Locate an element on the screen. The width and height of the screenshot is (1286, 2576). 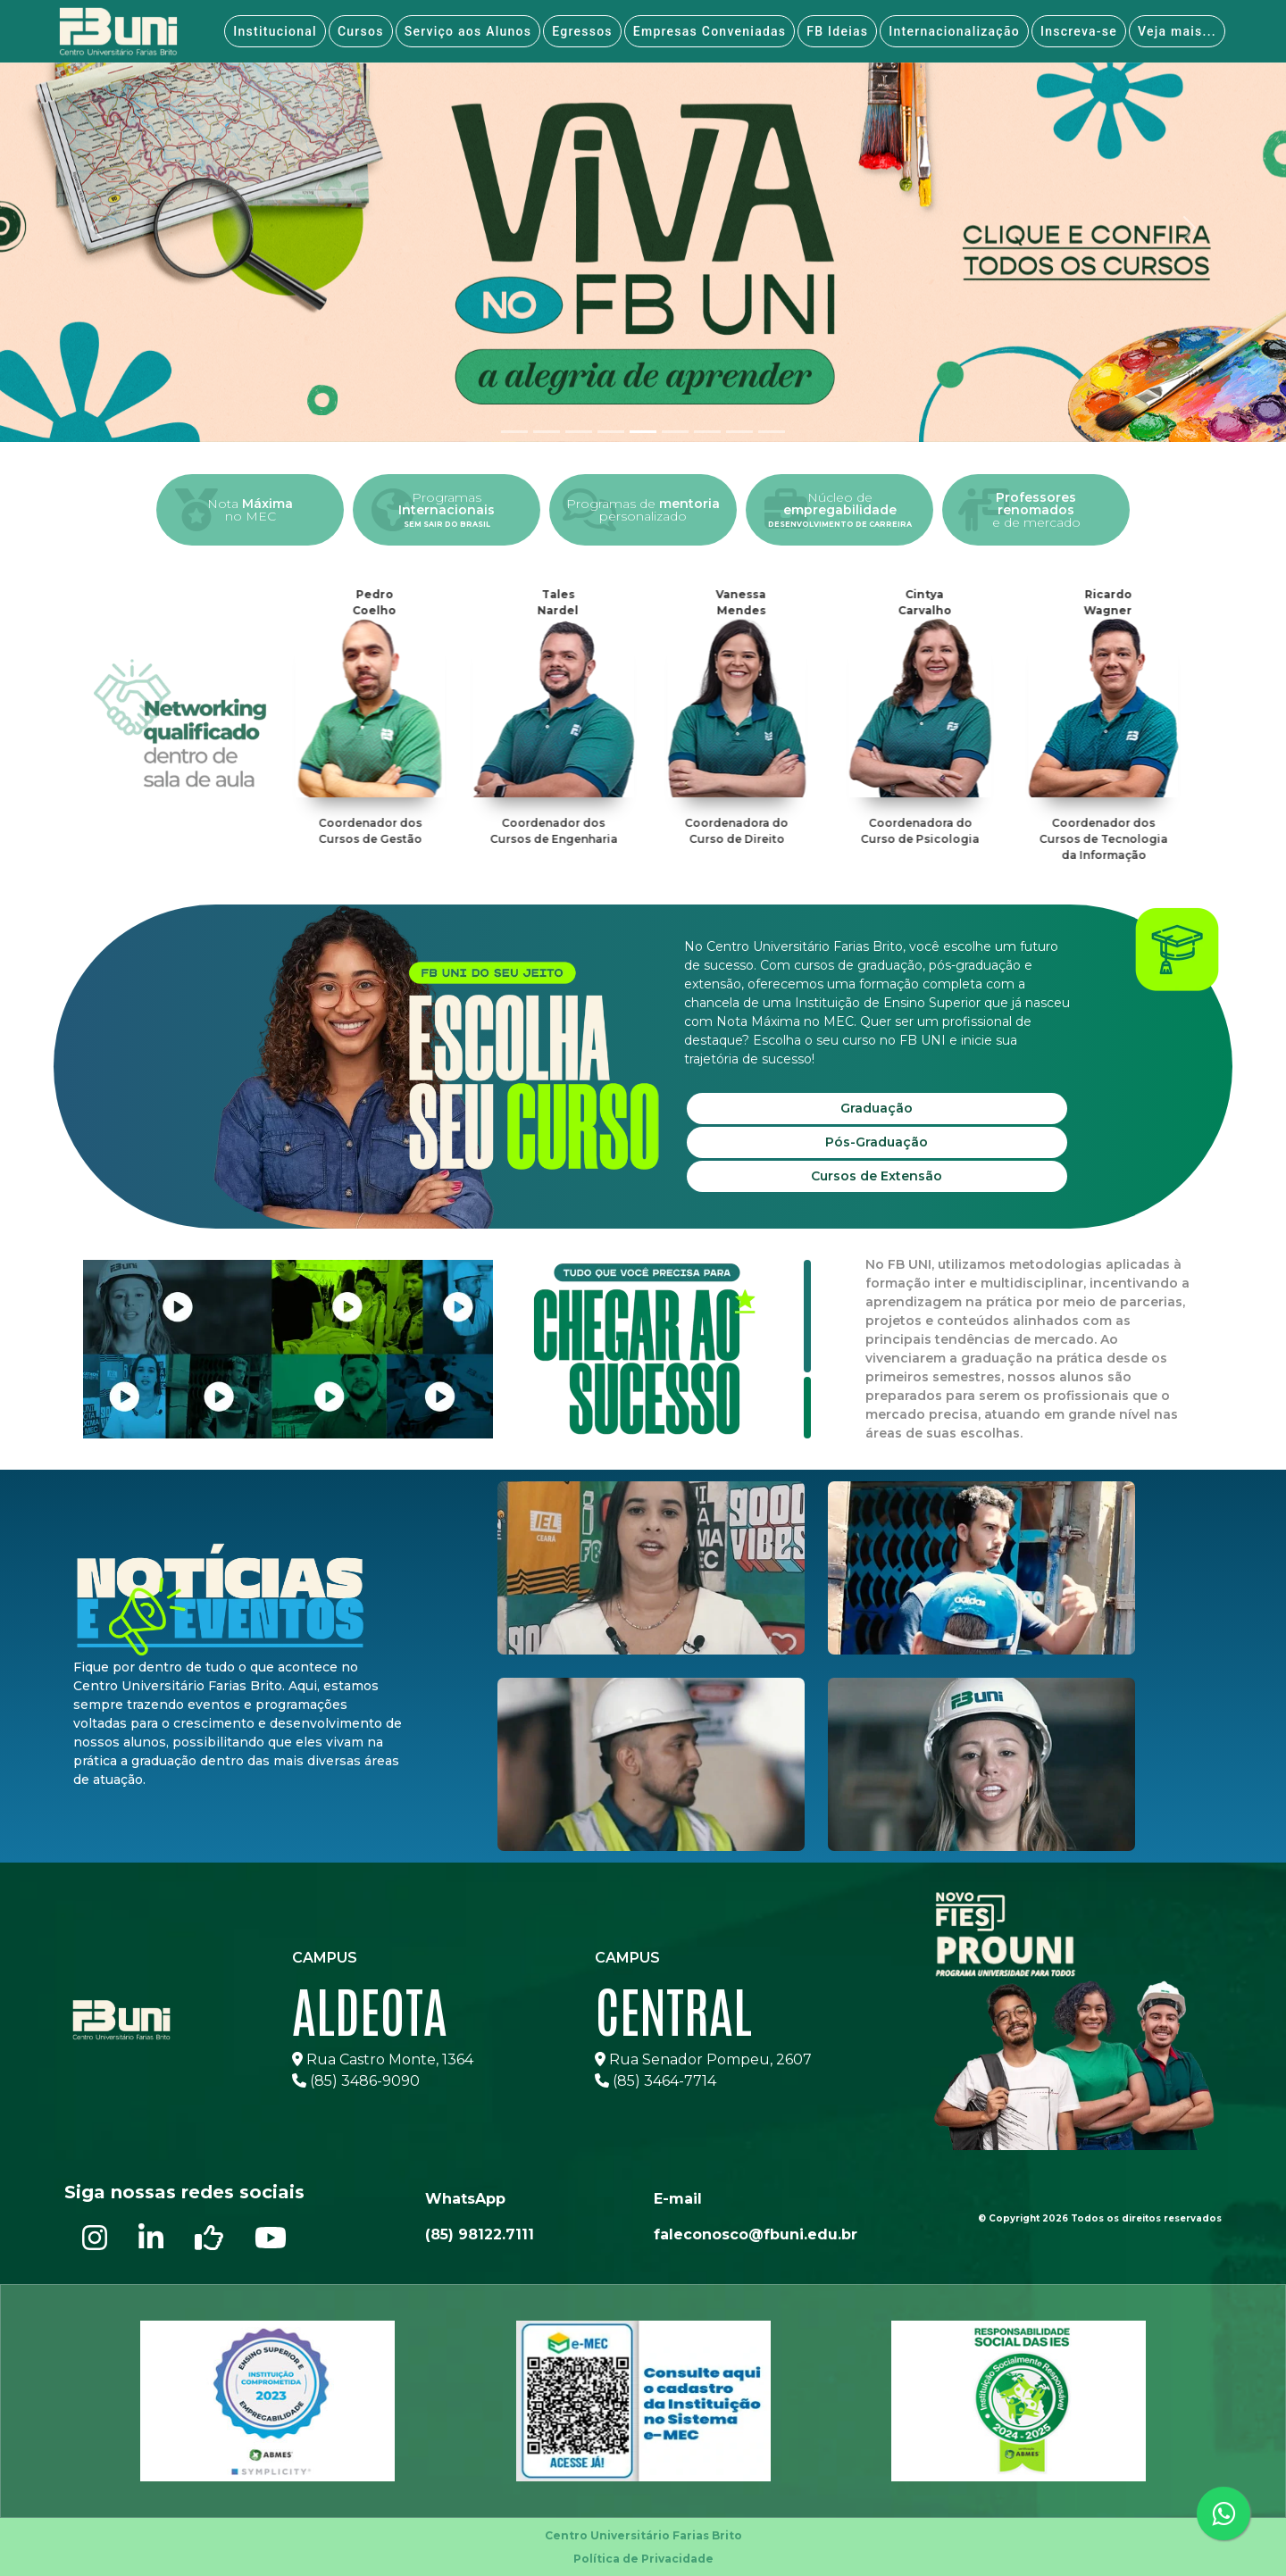
(85) 3464-7714 is located at coordinates (655, 2080).